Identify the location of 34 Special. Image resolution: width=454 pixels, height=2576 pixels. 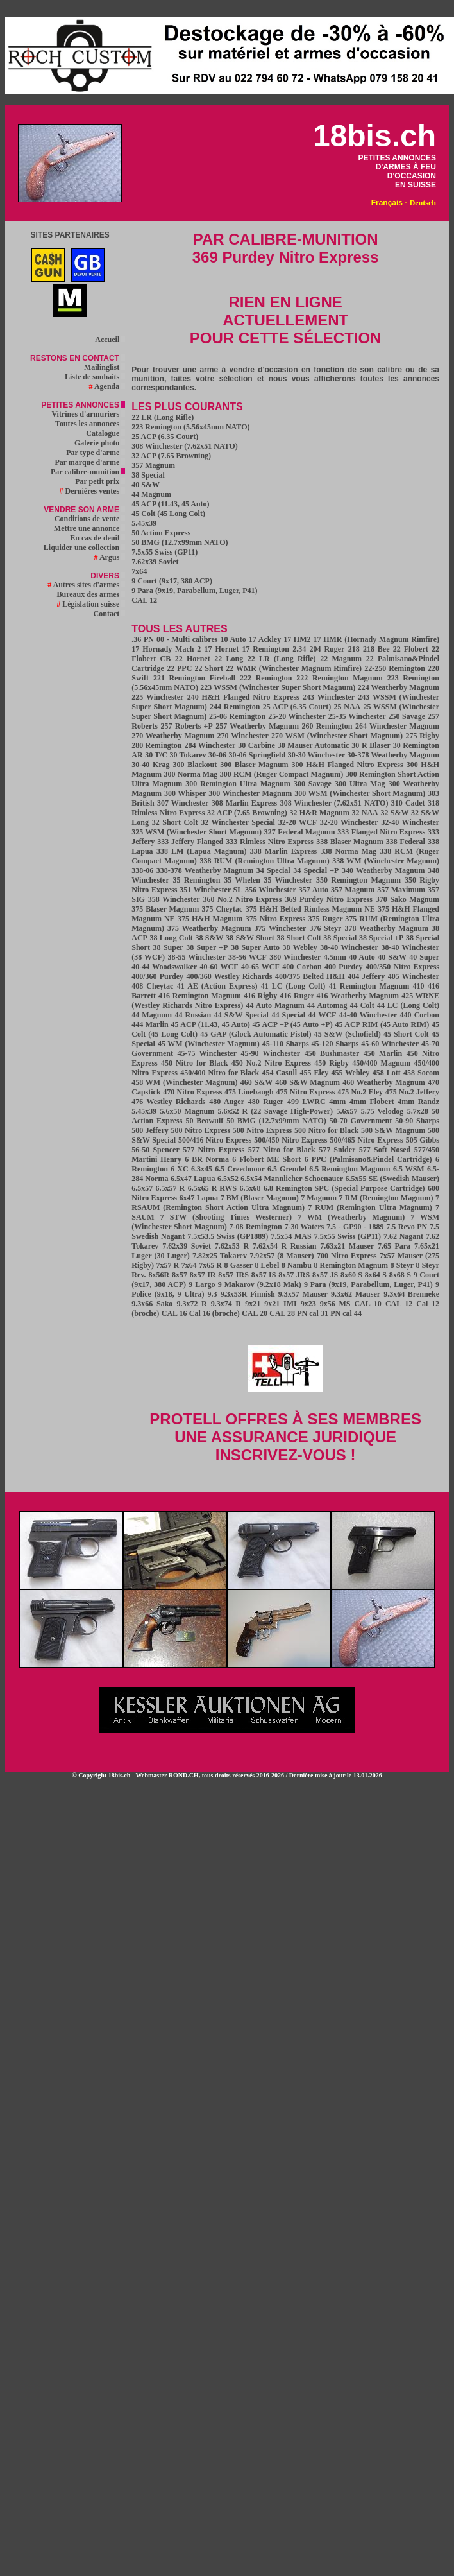
(273, 870).